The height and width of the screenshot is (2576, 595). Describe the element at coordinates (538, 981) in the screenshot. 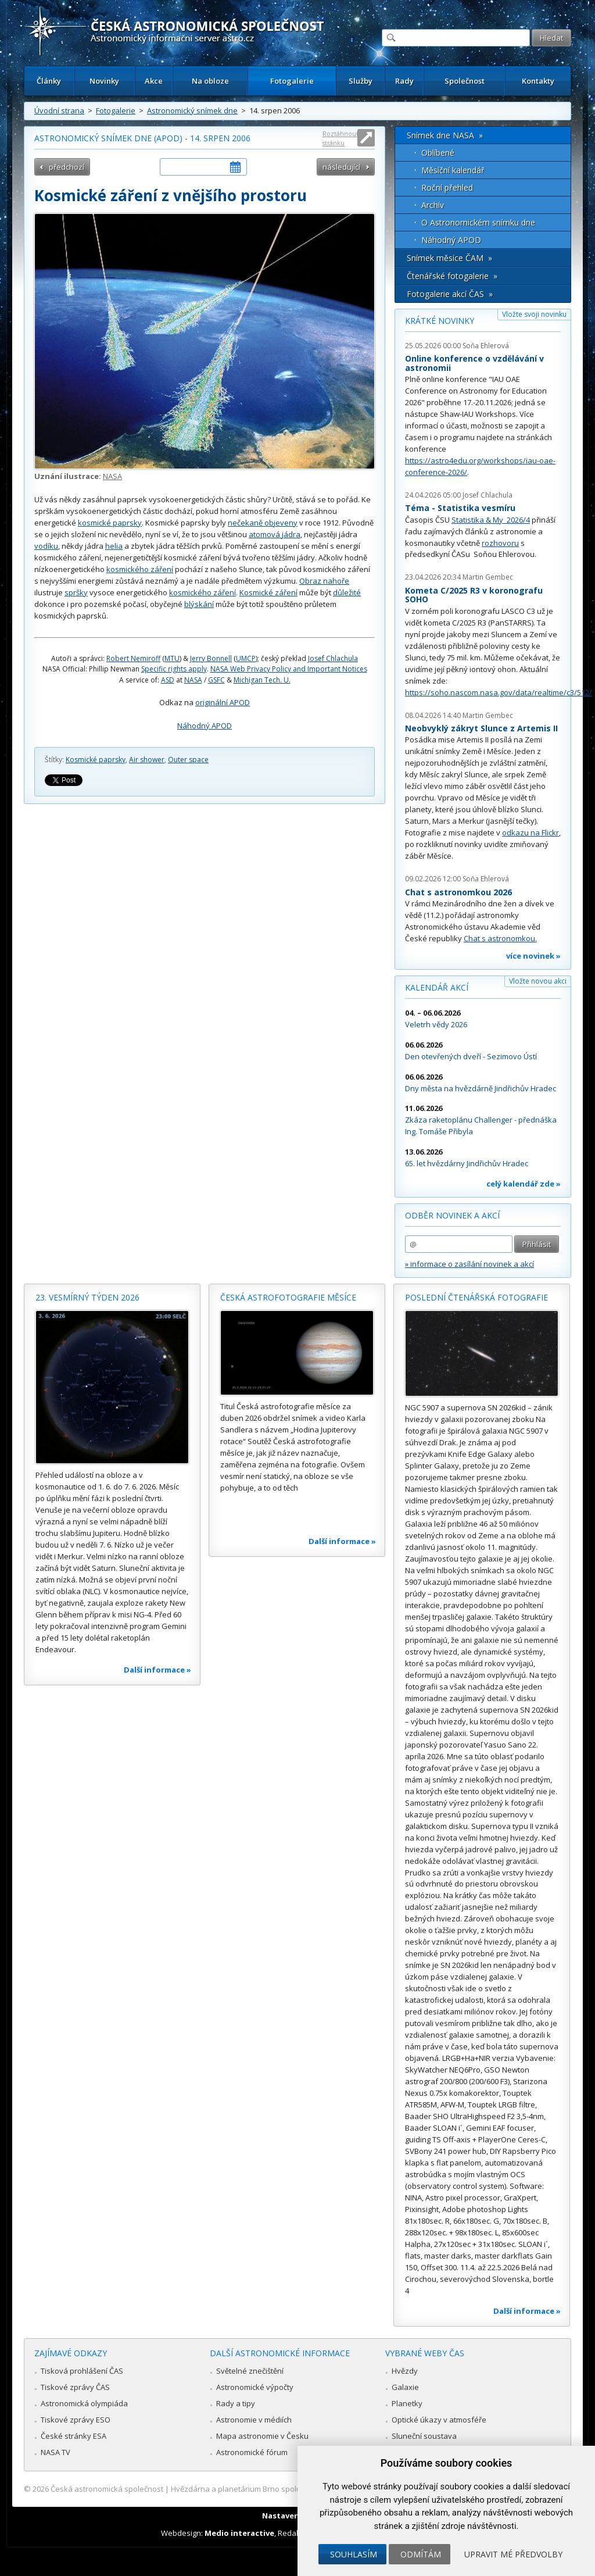

I see `Vložte novou akci` at that location.